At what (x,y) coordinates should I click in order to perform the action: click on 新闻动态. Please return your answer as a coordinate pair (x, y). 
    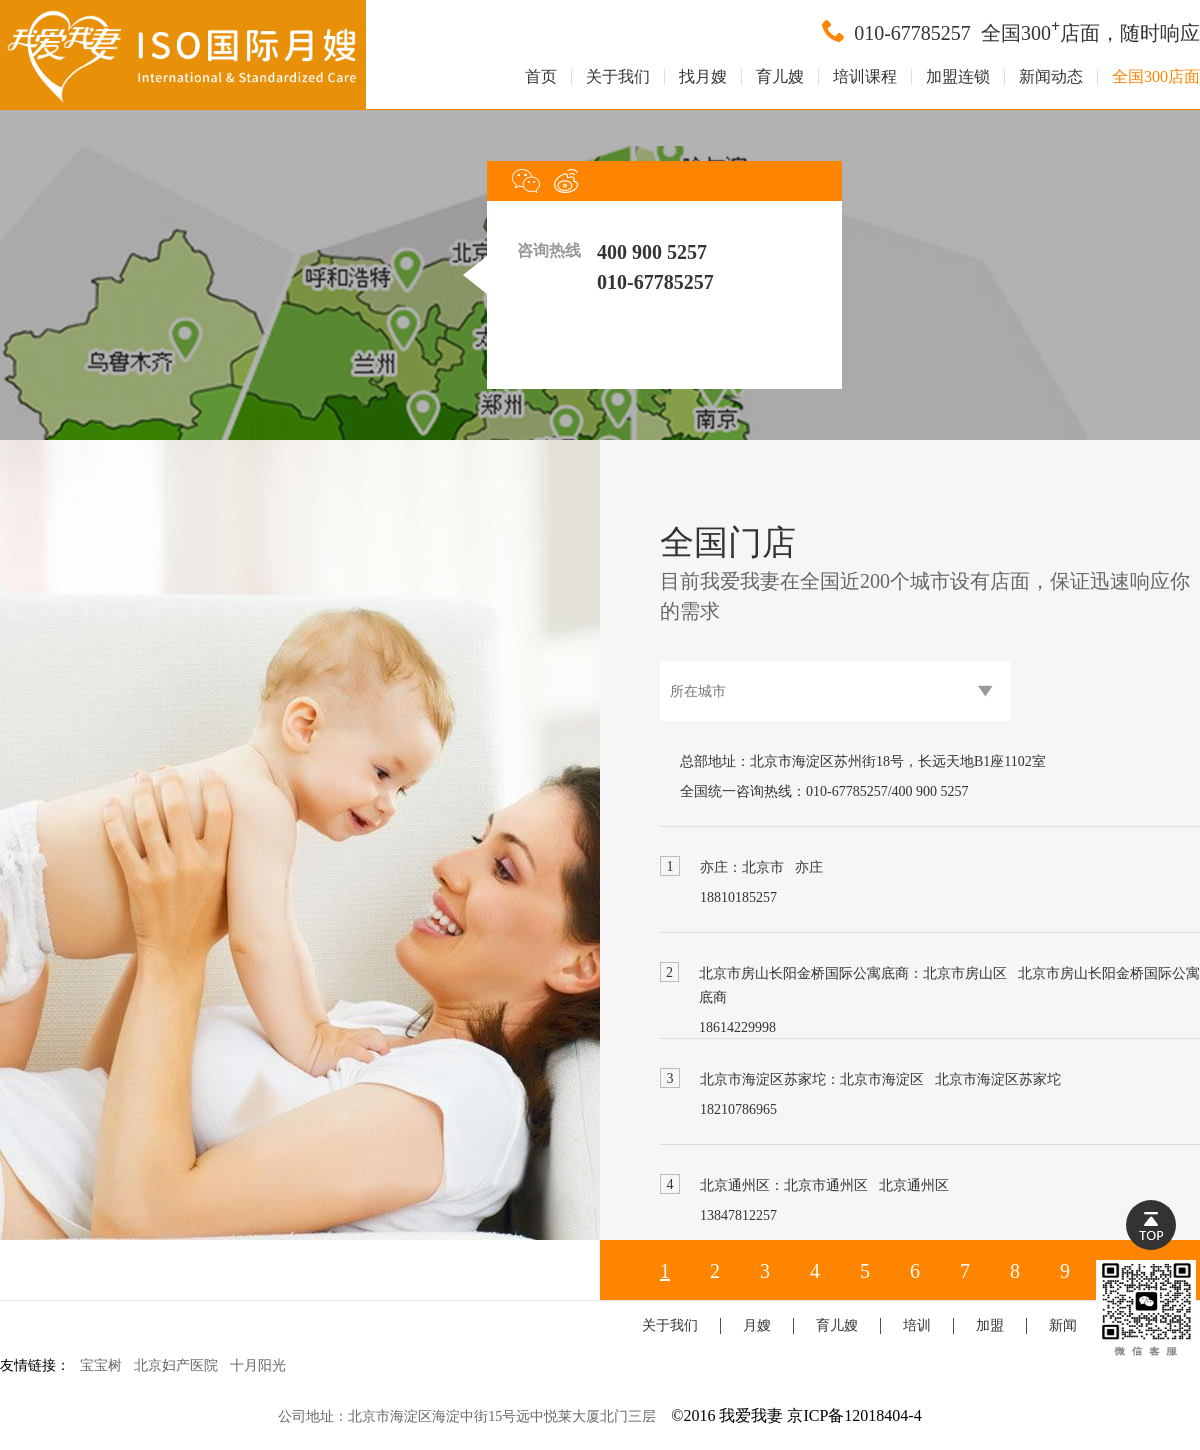
    Looking at the image, I should click on (1051, 77).